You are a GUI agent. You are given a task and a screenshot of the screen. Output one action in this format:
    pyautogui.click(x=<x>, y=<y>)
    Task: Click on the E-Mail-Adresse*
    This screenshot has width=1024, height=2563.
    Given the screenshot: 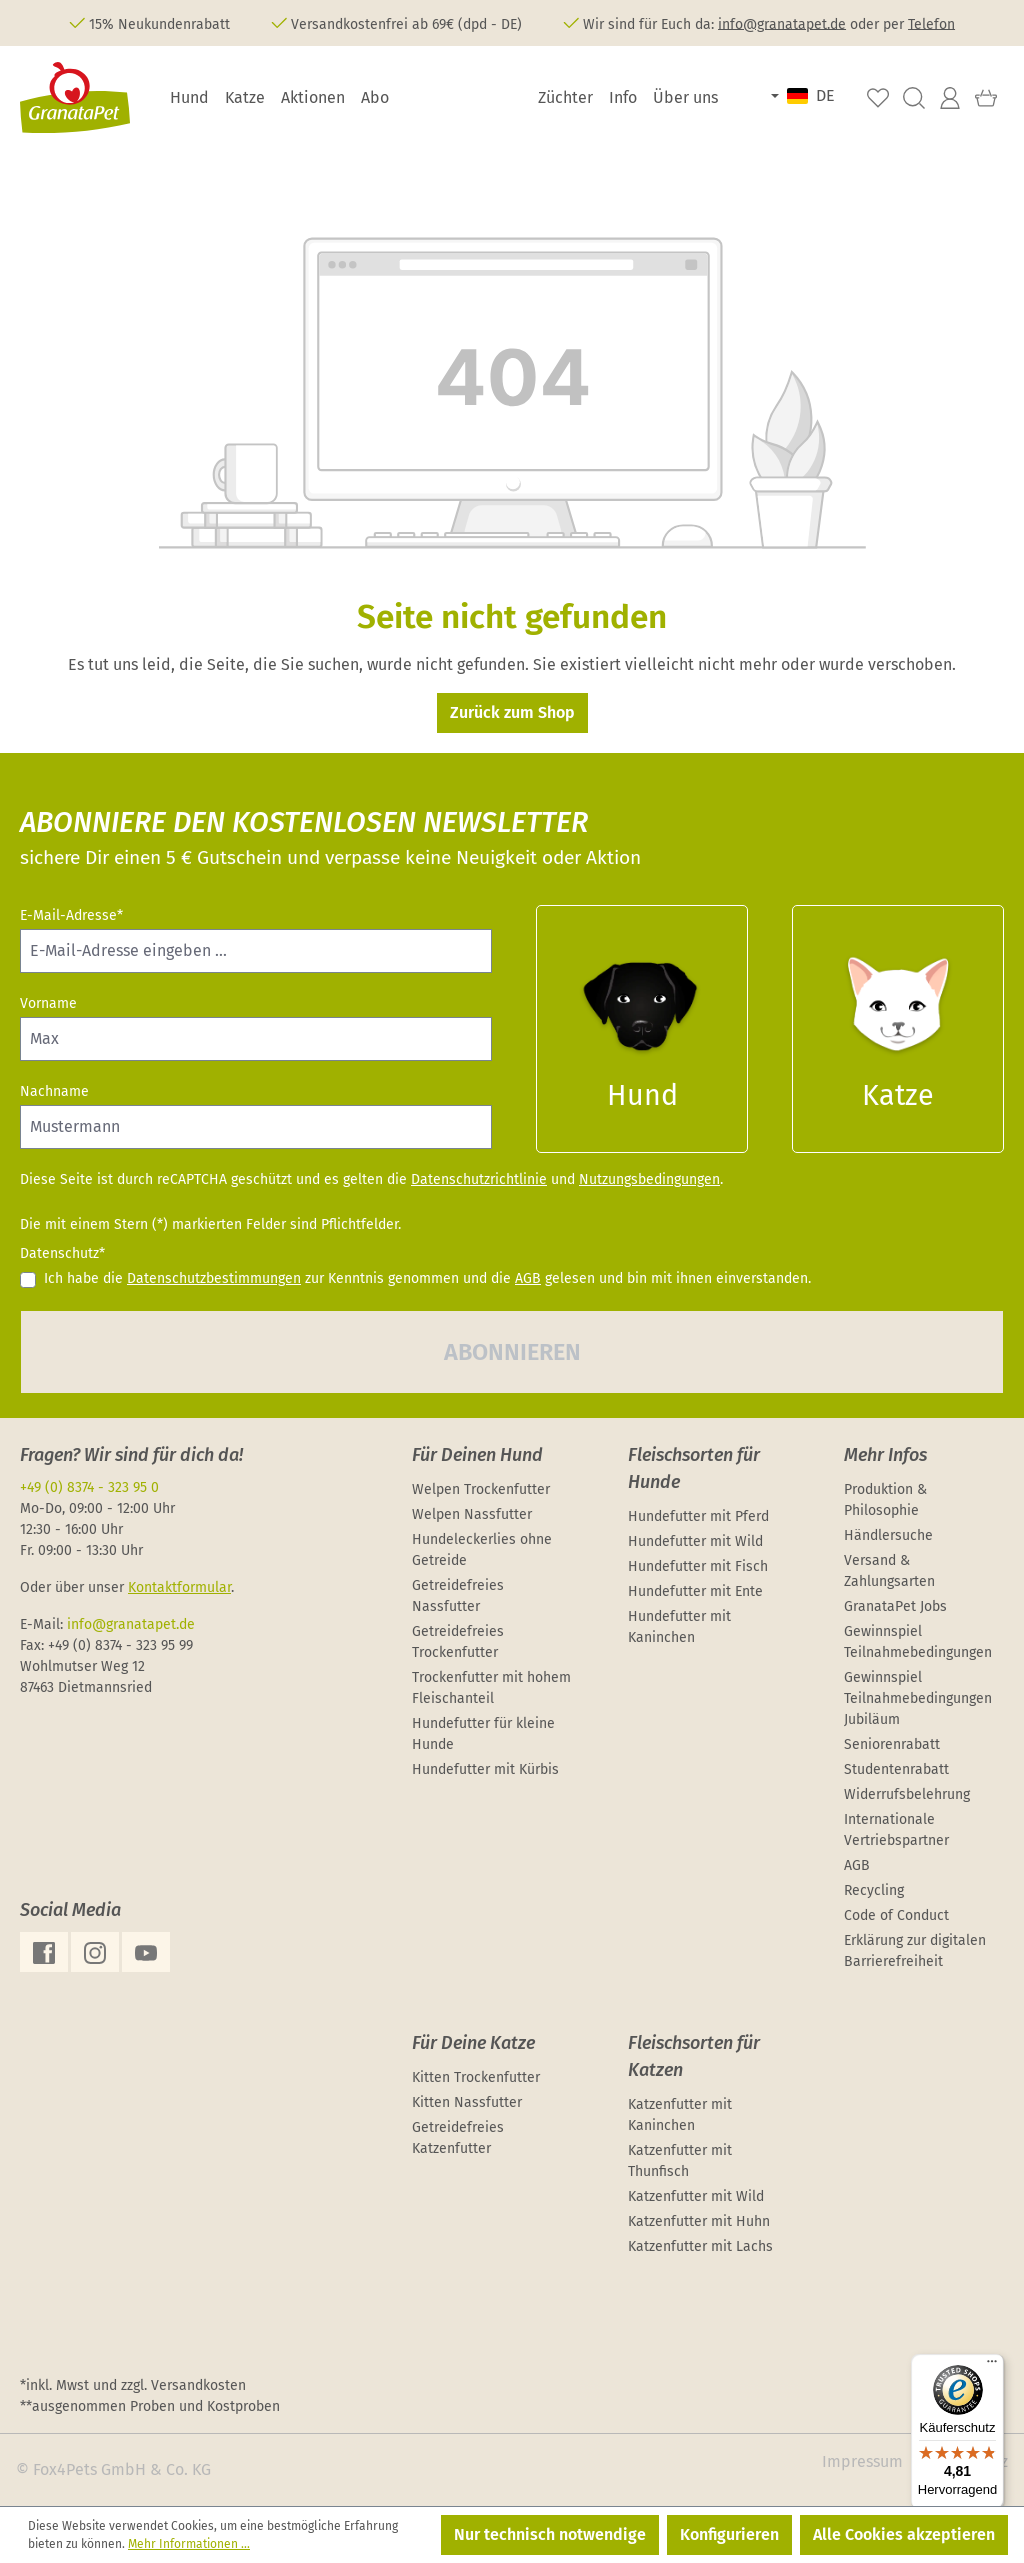 What is the action you would take?
    pyautogui.click(x=71, y=915)
    